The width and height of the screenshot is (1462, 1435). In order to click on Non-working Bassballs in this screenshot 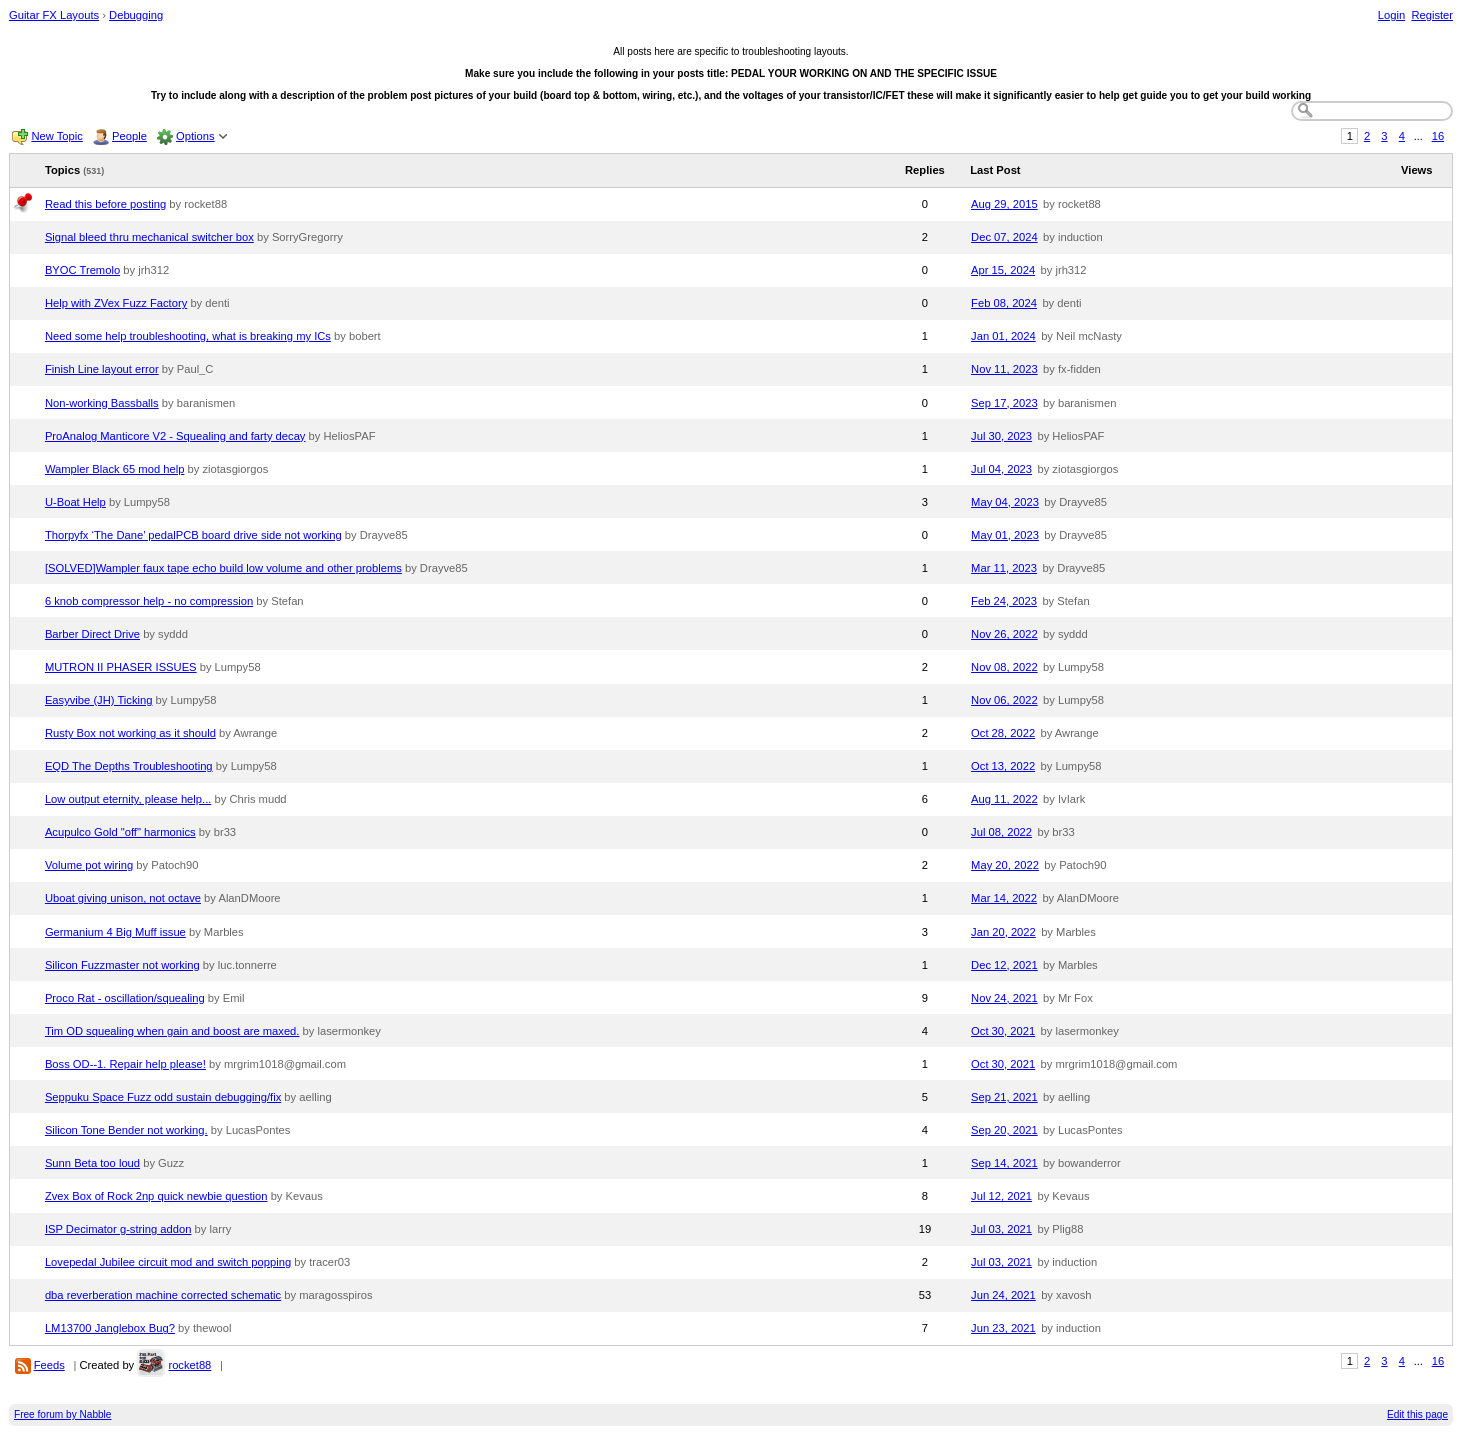, I will do `click(102, 403)`.